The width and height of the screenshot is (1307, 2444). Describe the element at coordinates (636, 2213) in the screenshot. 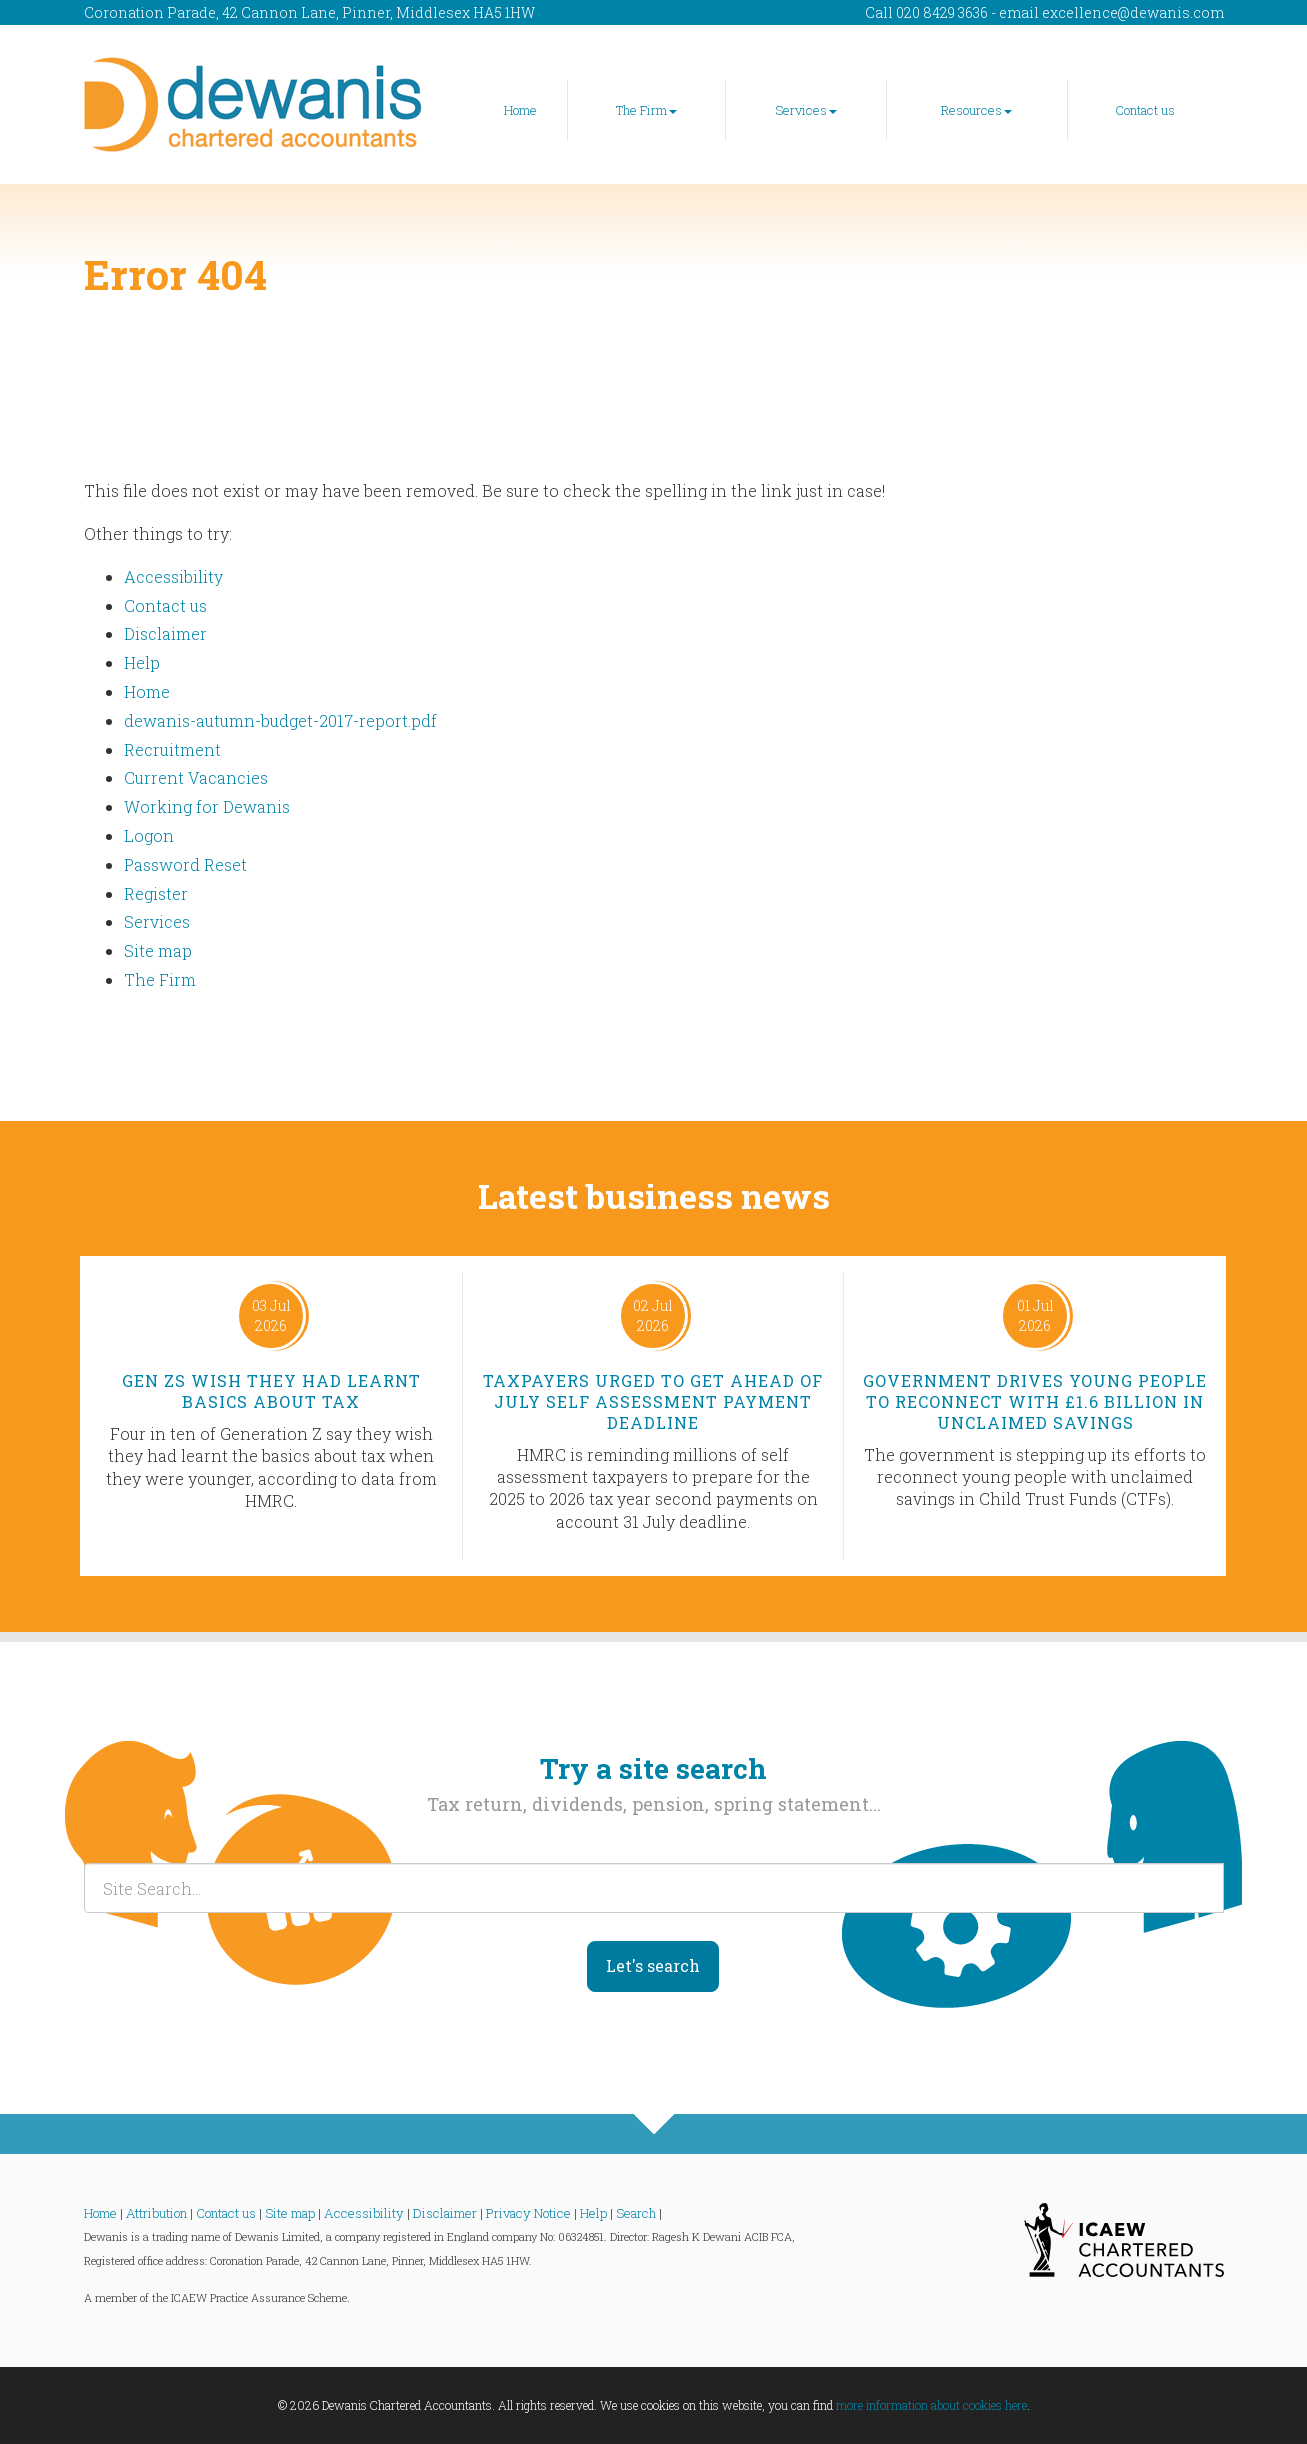

I see `Search` at that location.